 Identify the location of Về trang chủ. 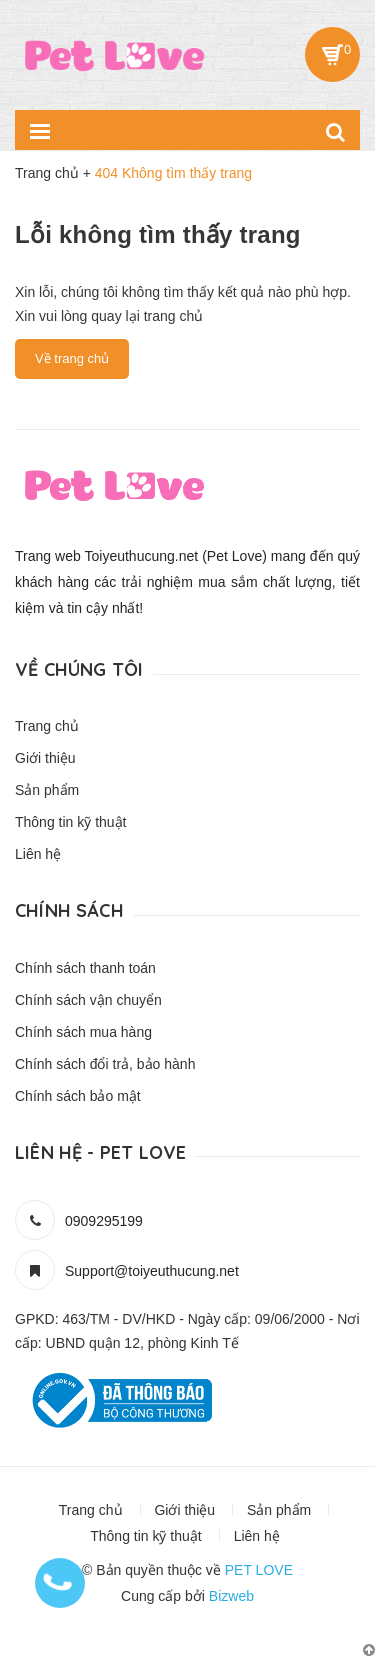
(72, 358).